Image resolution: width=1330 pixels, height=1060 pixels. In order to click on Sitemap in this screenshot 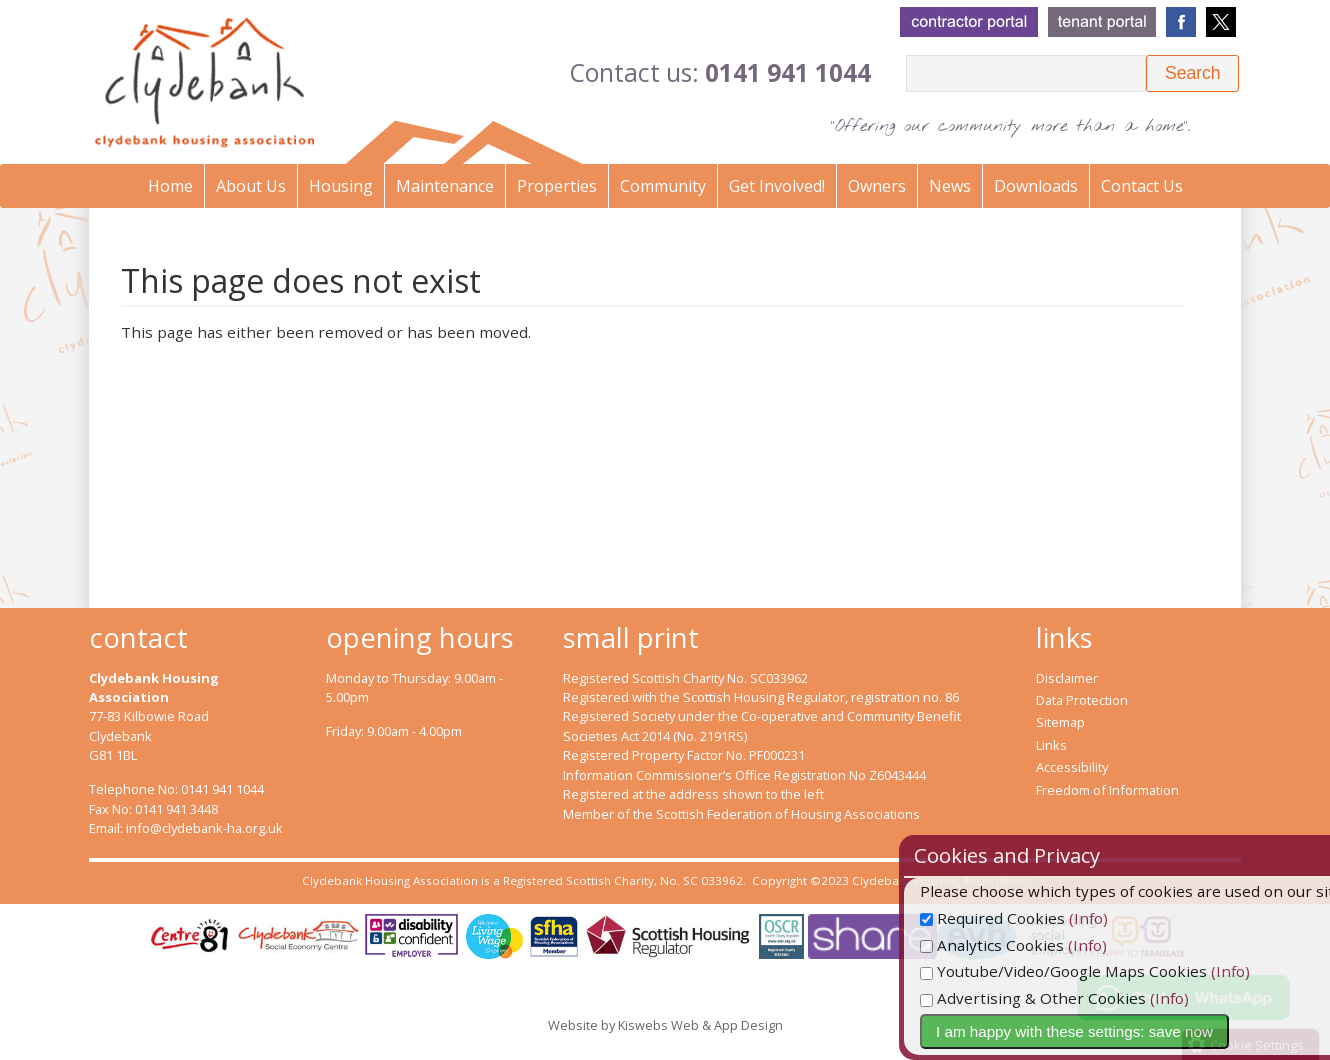, I will do `click(1060, 722)`.